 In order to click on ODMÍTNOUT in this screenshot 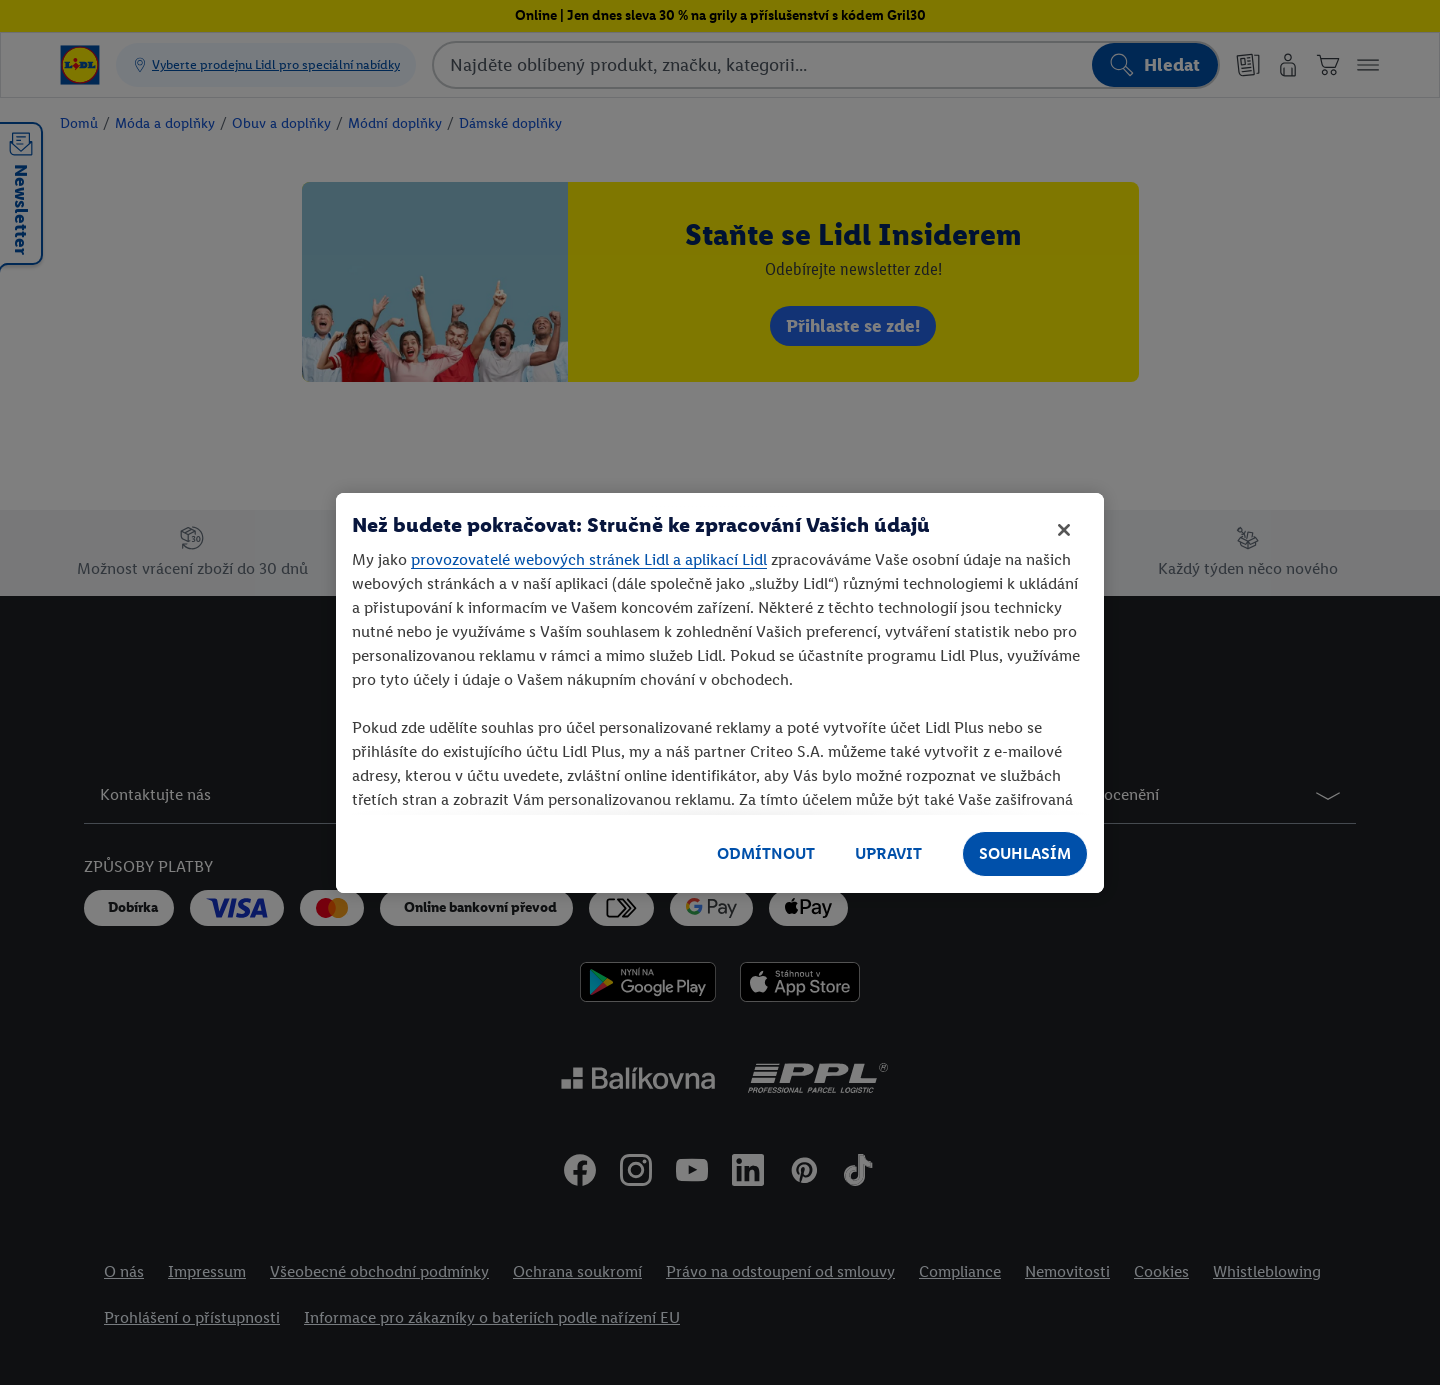, I will do `click(766, 853)`.